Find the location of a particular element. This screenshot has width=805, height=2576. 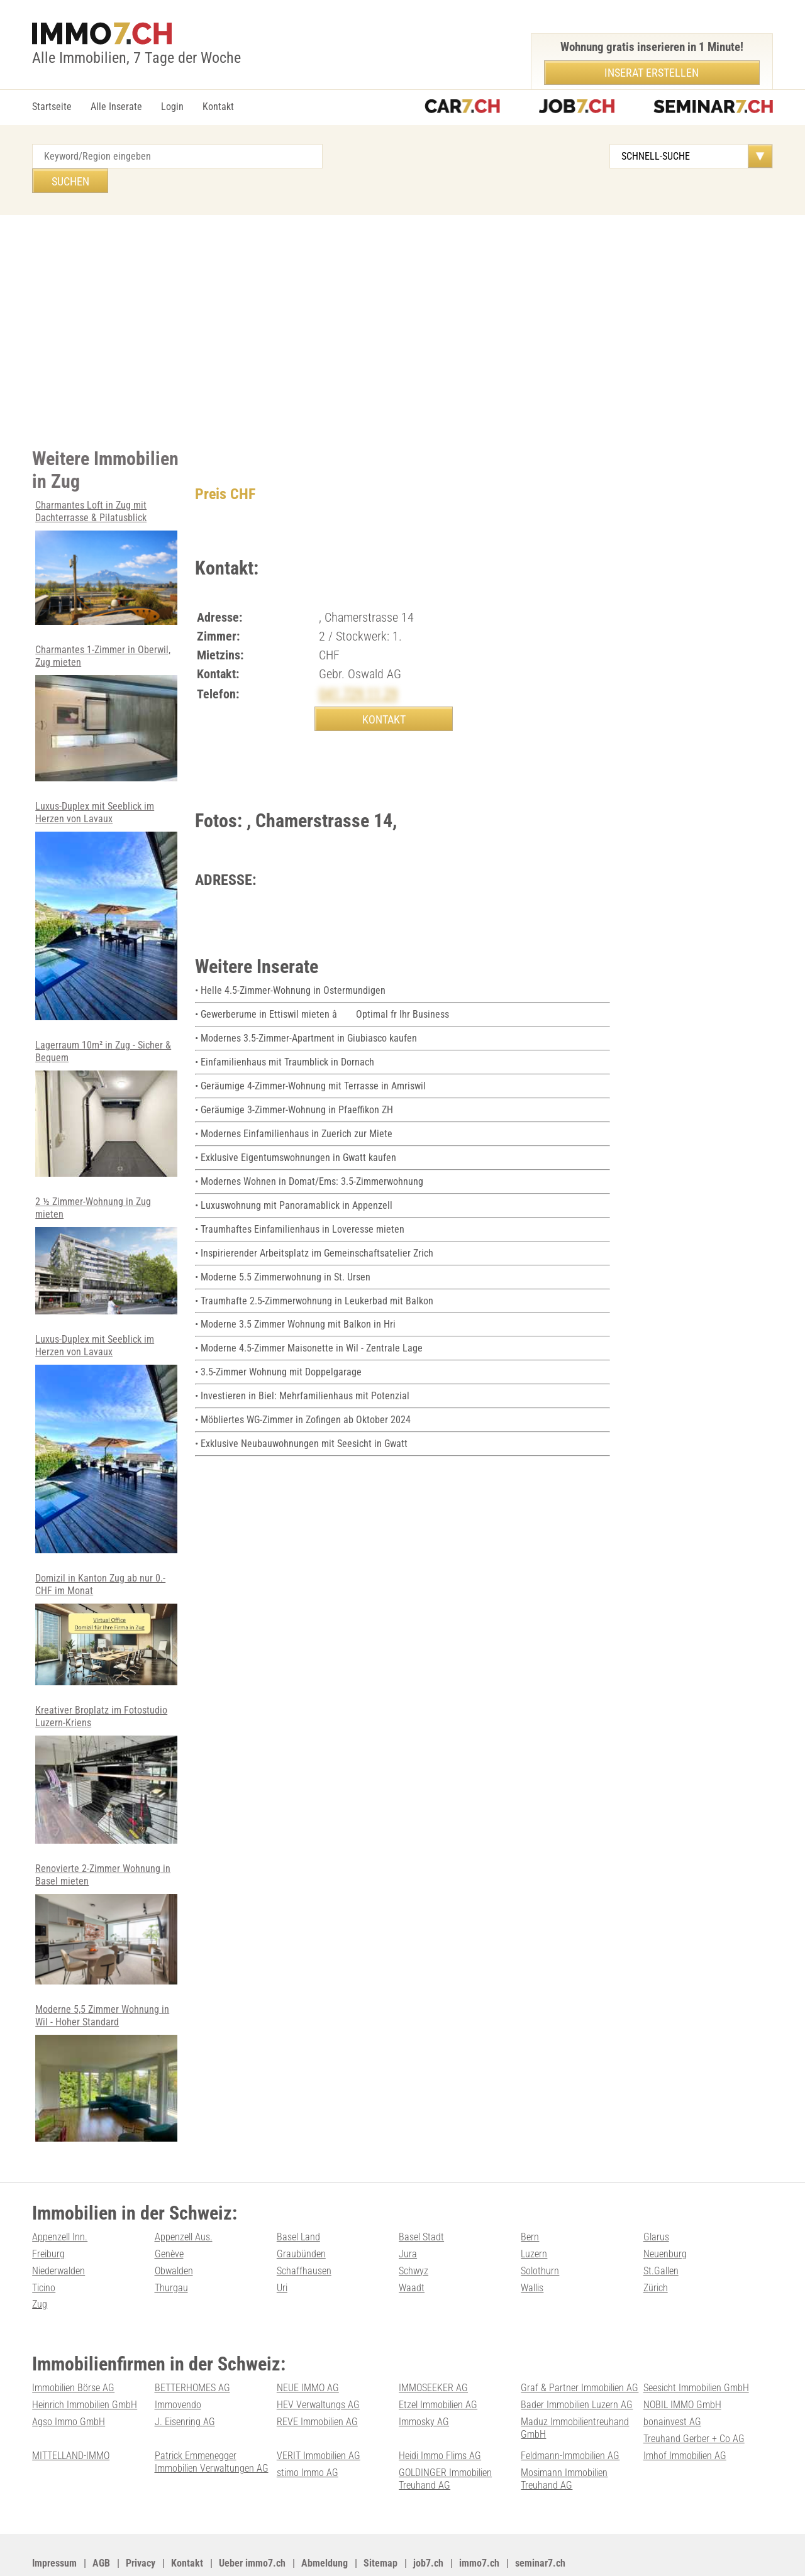

Glarus is located at coordinates (656, 2202).